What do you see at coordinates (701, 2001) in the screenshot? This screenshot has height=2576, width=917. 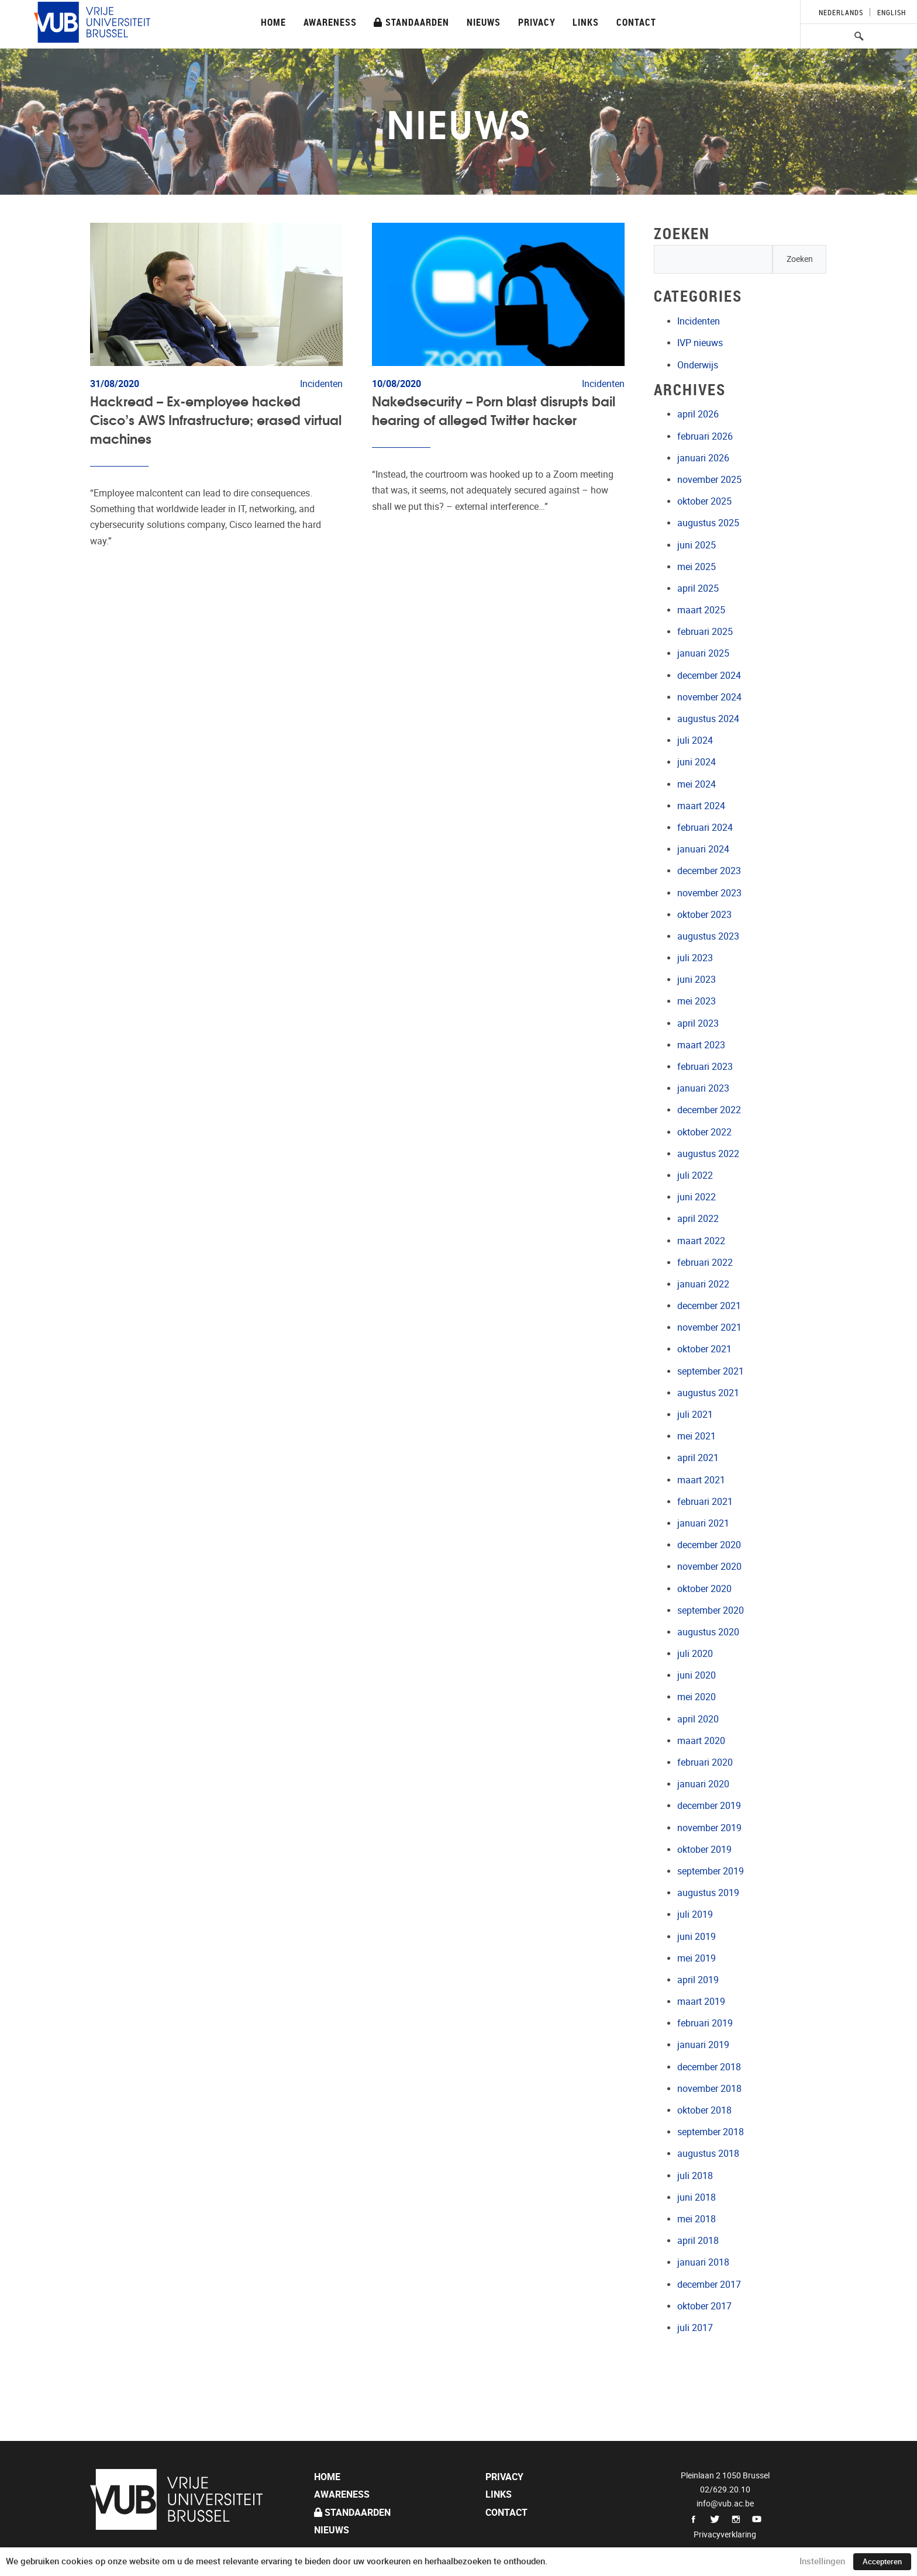 I see `maart 2019` at bounding box center [701, 2001].